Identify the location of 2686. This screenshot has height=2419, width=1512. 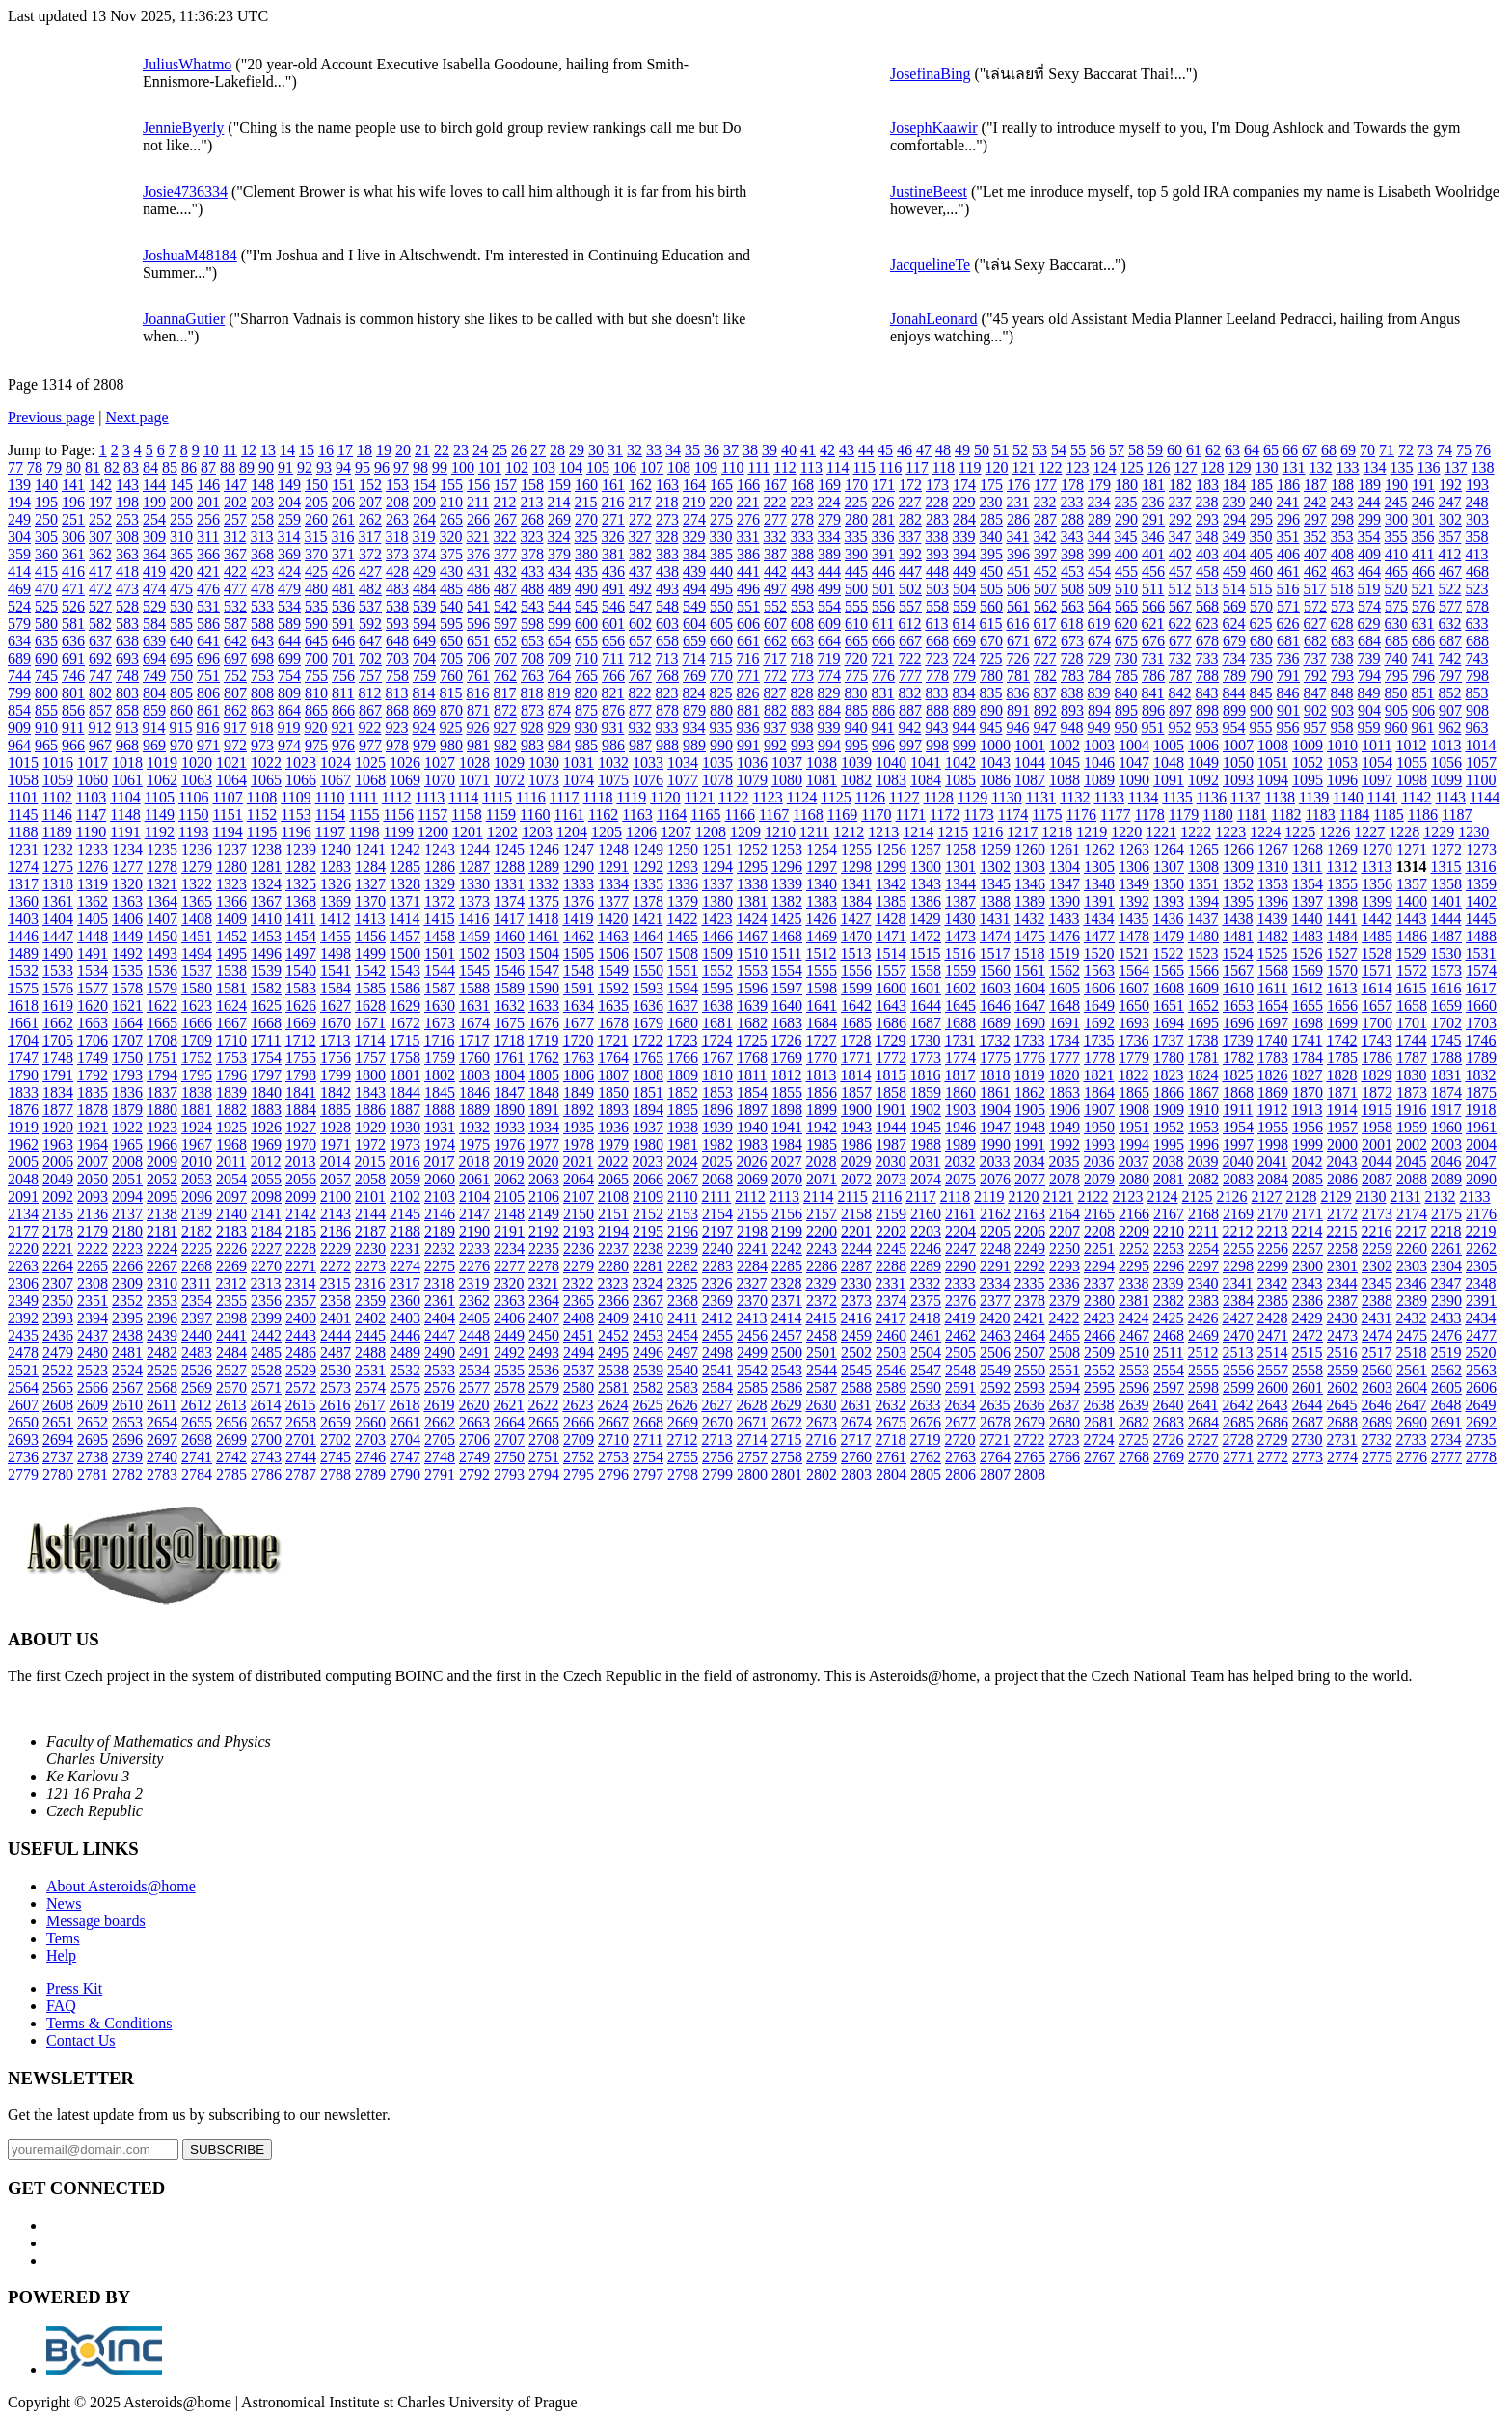
(1272, 1422).